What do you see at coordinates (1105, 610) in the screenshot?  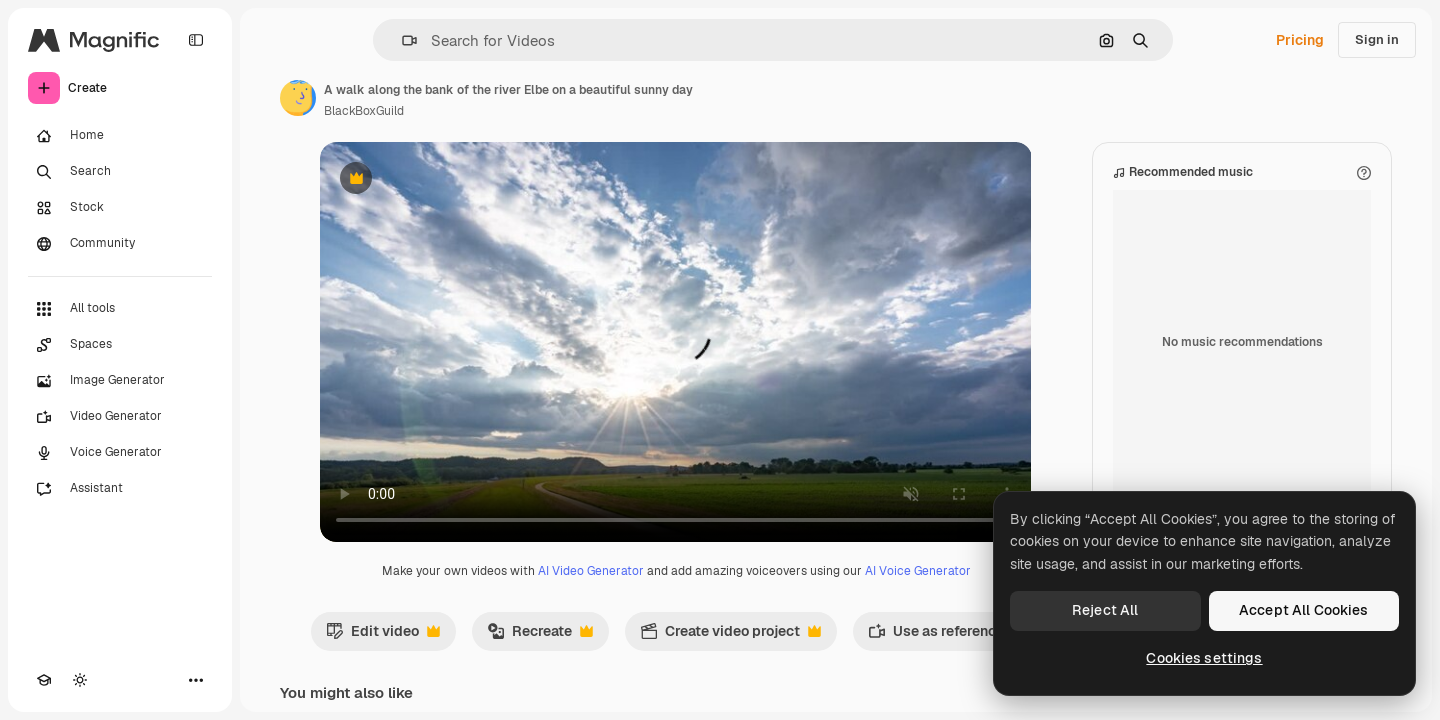 I see `Reject All` at bounding box center [1105, 610].